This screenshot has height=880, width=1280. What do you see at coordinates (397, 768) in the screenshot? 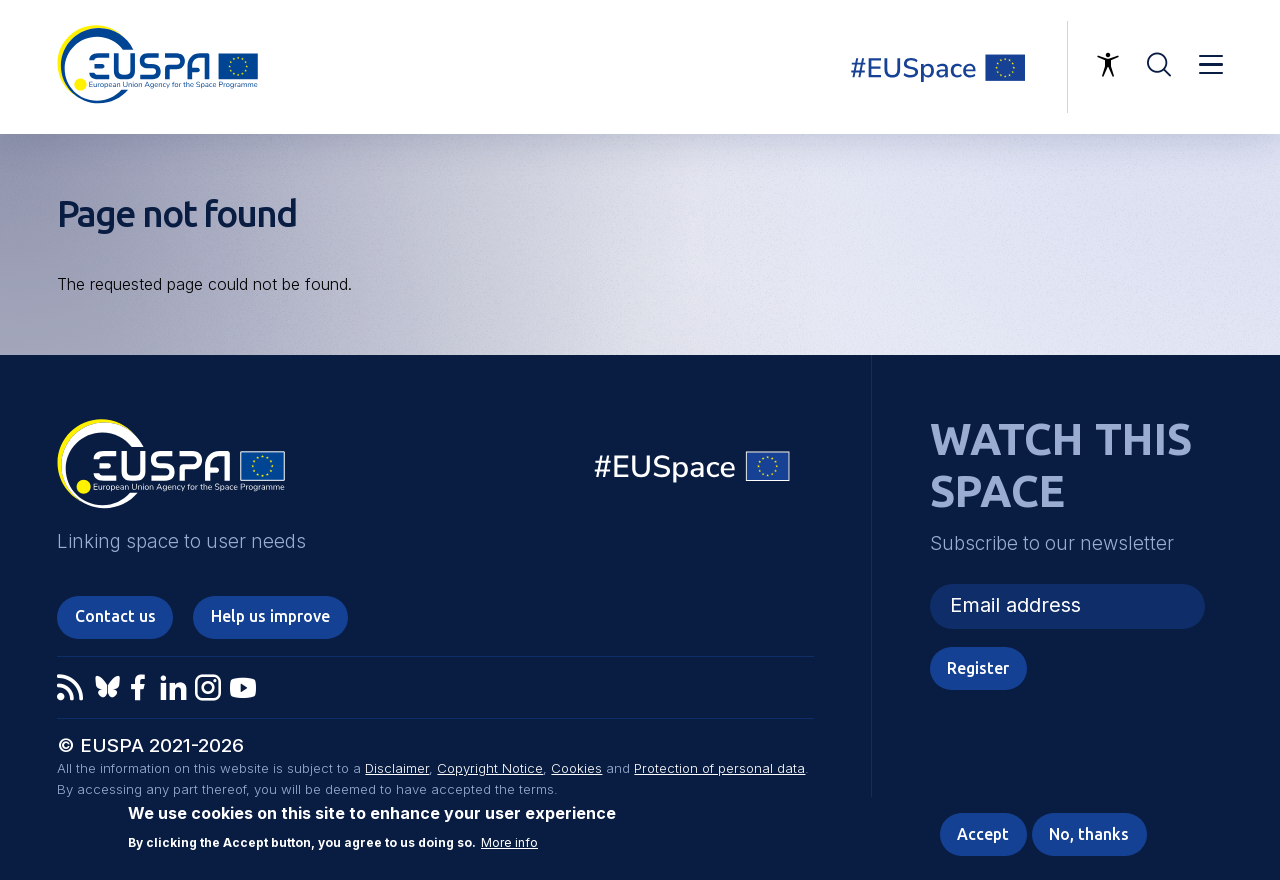
I see `Disclaimer` at bounding box center [397, 768].